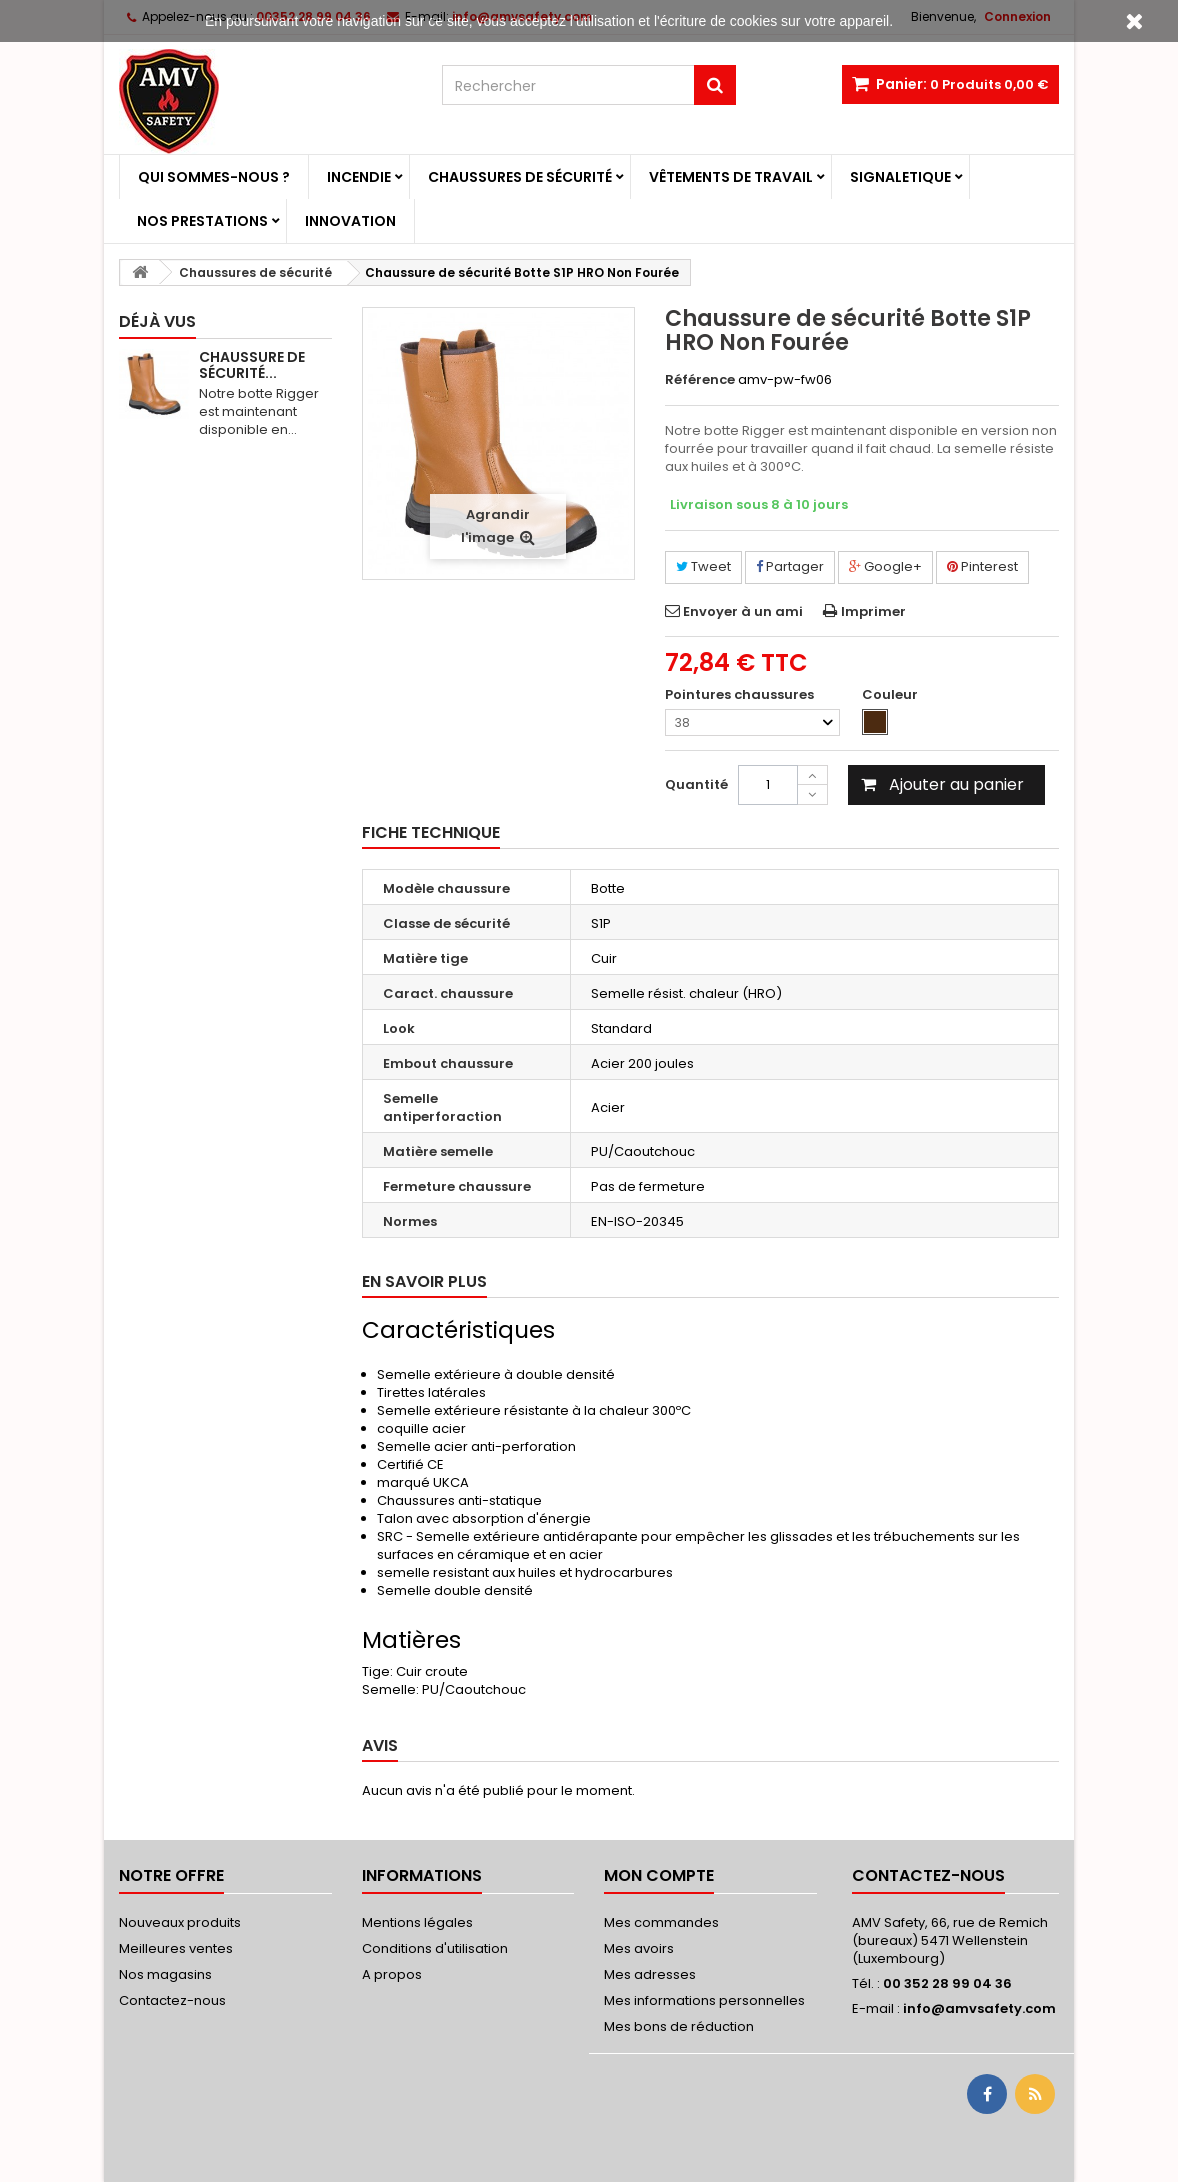 This screenshot has width=1178, height=2182. I want to click on A propos, so click(392, 1974).